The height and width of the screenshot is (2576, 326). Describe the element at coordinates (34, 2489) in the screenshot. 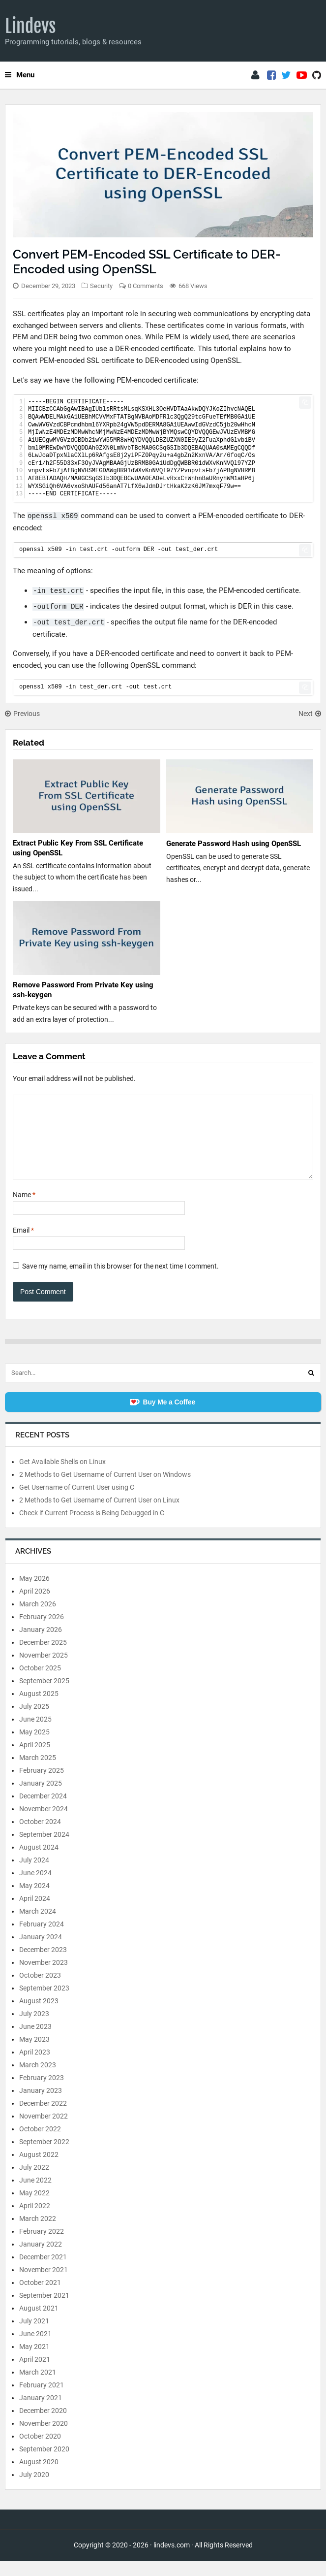

I see `July 2020` at that location.